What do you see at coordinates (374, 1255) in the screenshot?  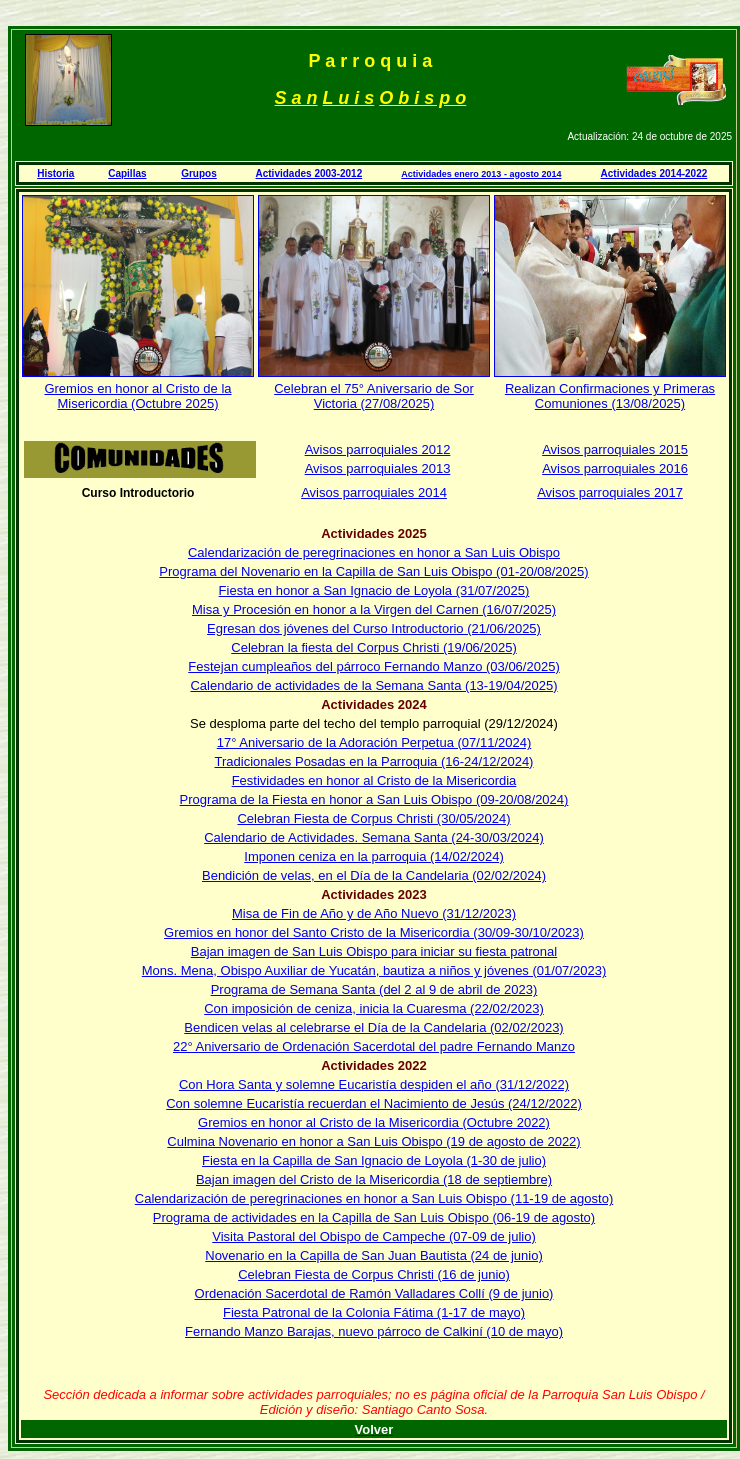 I see `Novenario en la Capilla de San Juan Bautista (24 de junio)` at bounding box center [374, 1255].